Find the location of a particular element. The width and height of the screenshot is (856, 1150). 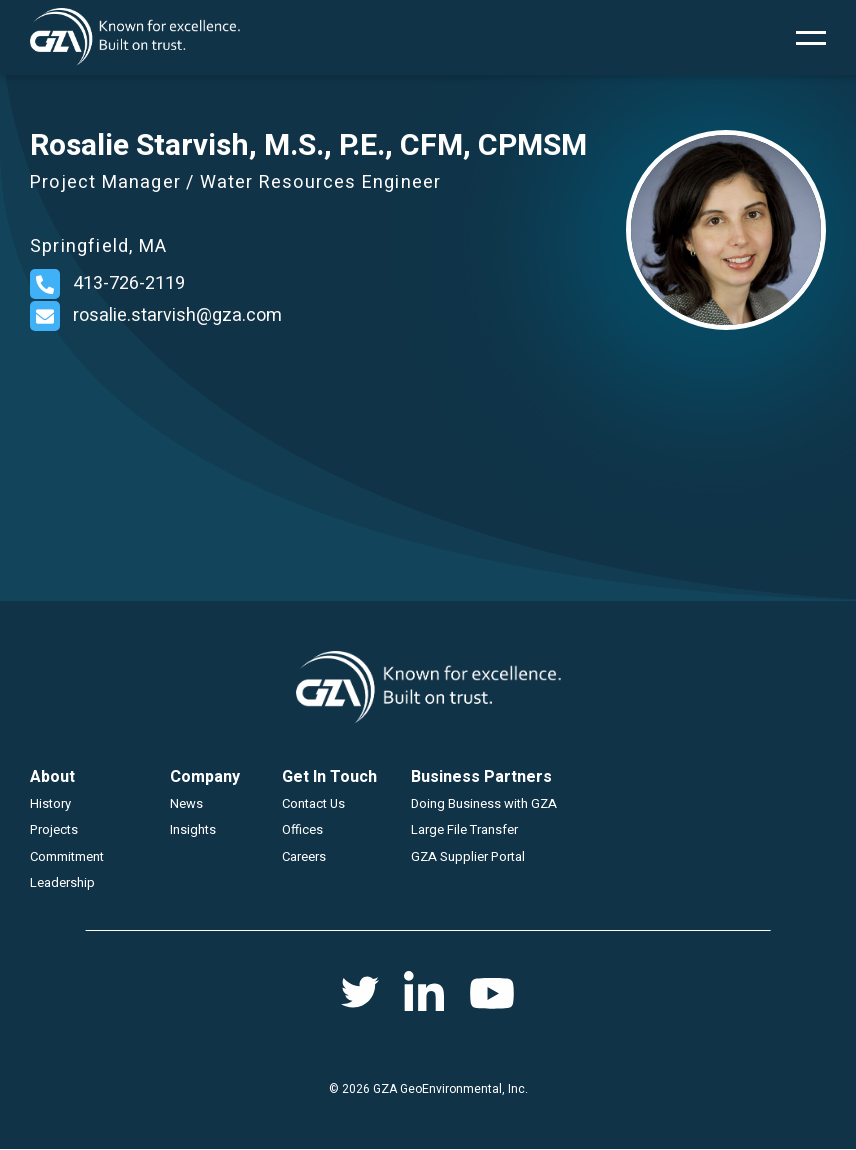

Offices is located at coordinates (302, 829).